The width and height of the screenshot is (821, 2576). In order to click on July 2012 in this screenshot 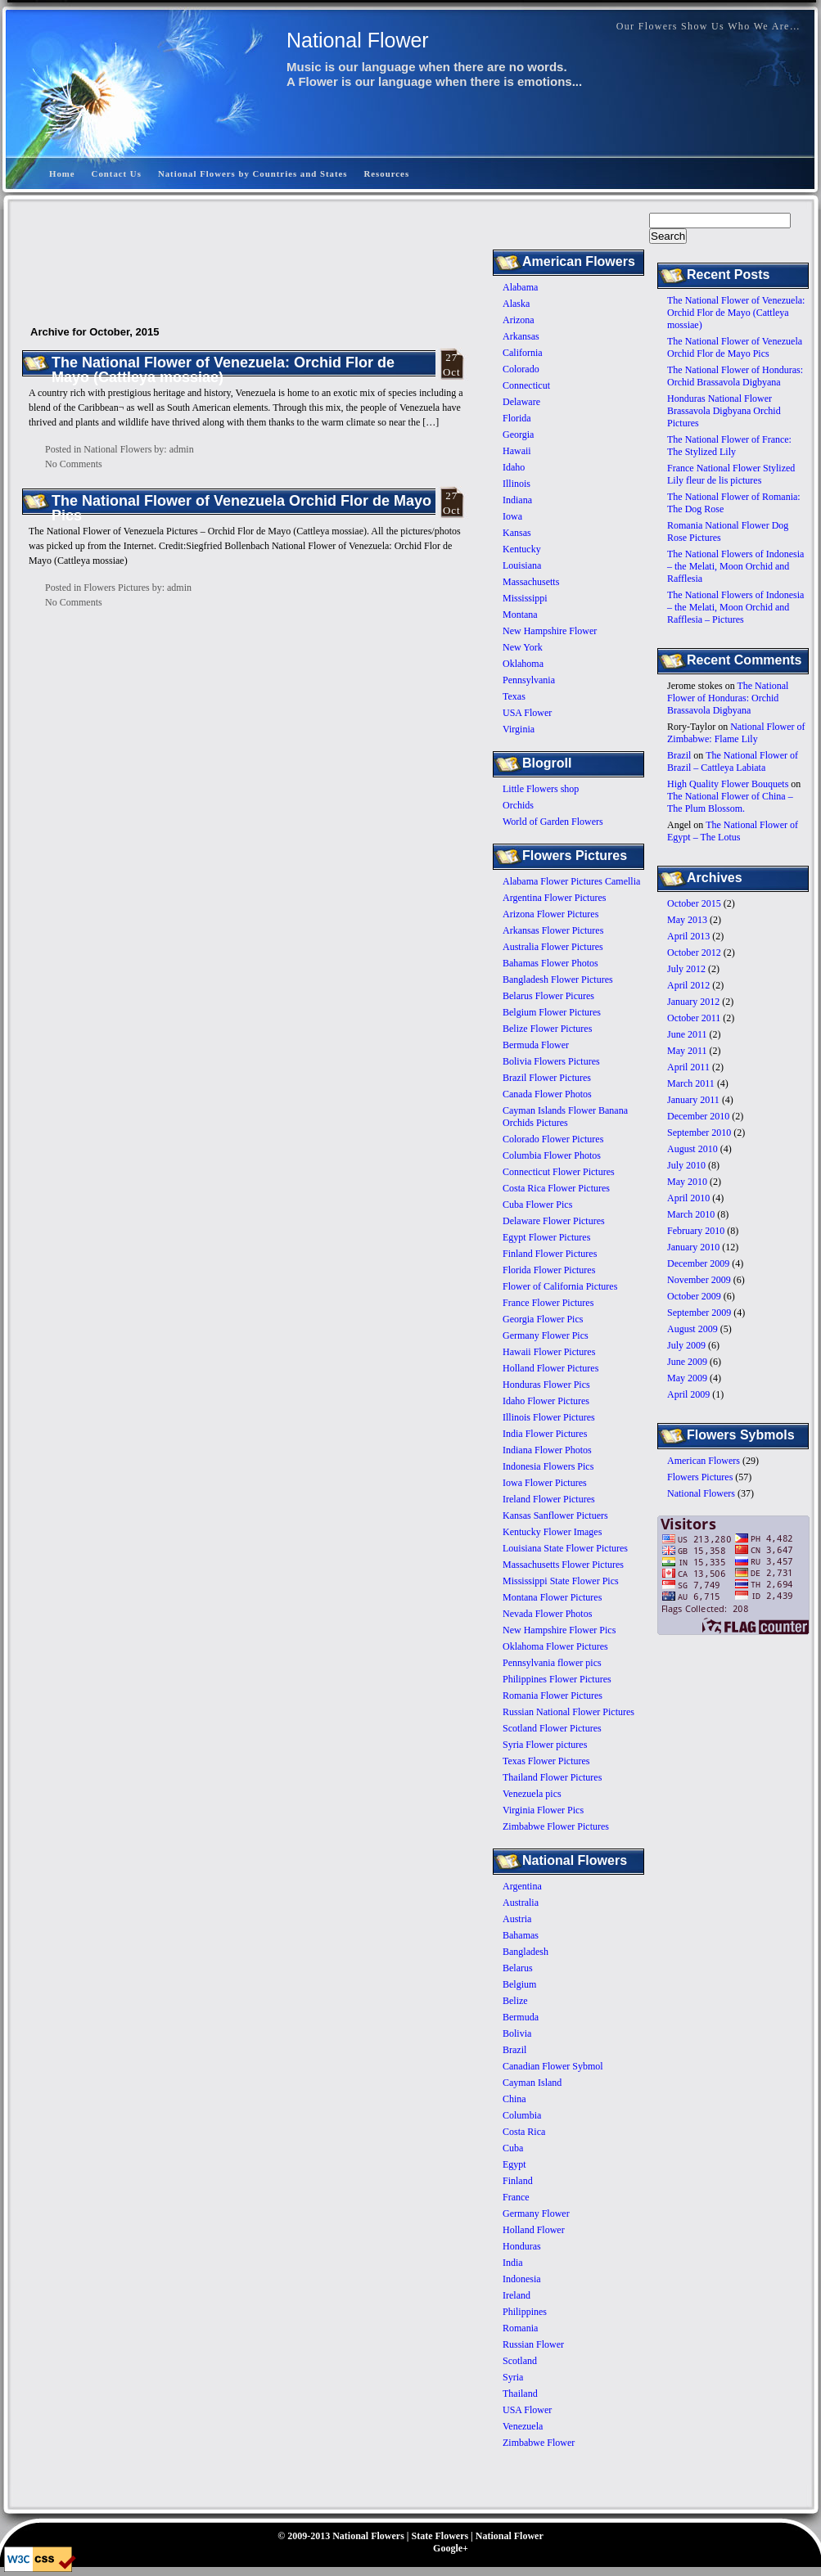, I will do `click(686, 969)`.